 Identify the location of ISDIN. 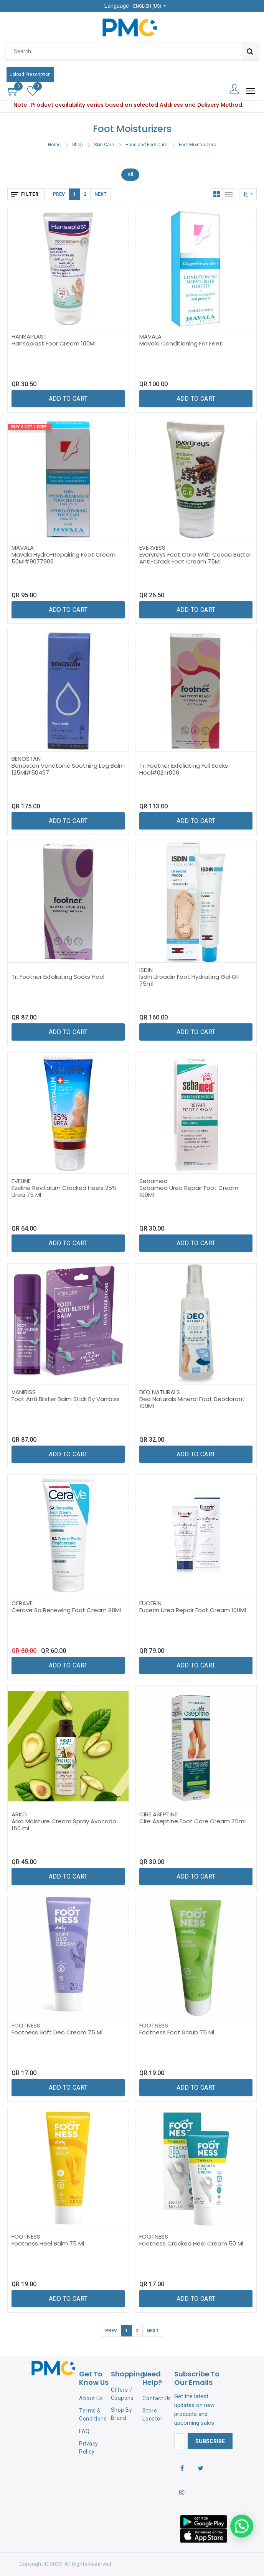
(146, 970).